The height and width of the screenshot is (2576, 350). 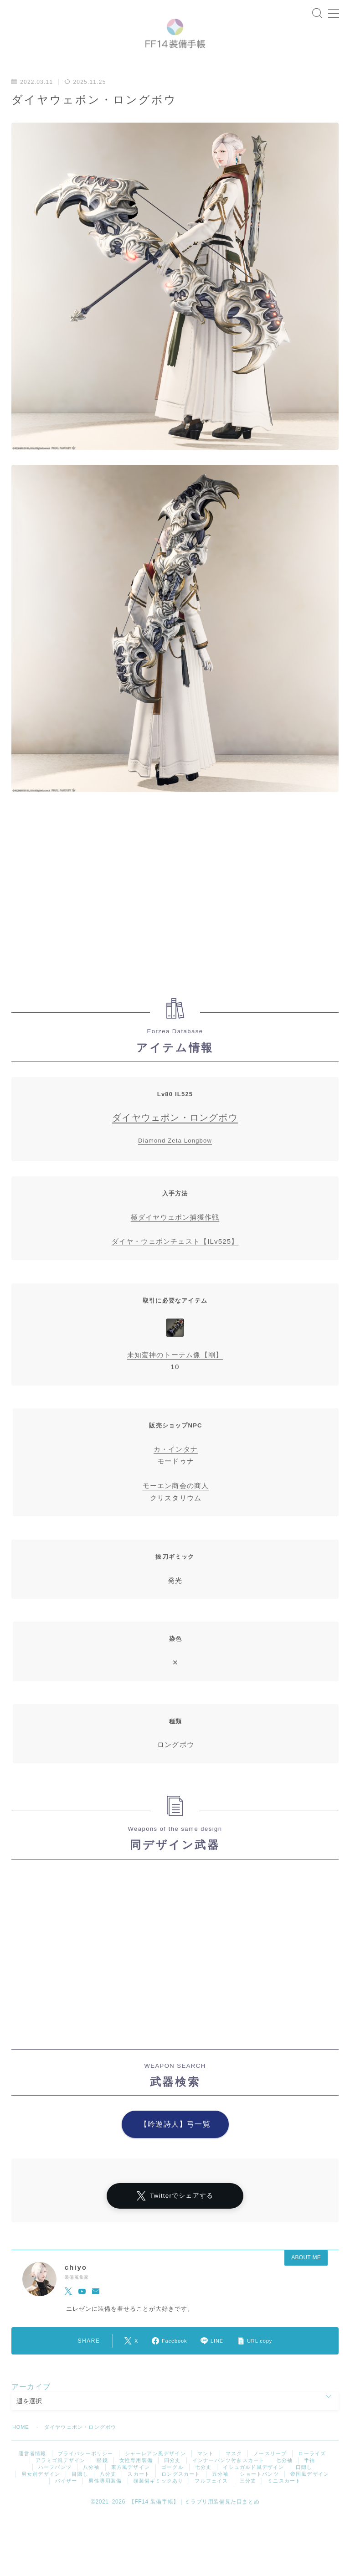 What do you see at coordinates (91, 2486) in the screenshot?
I see `八分袖` at bounding box center [91, 2486].